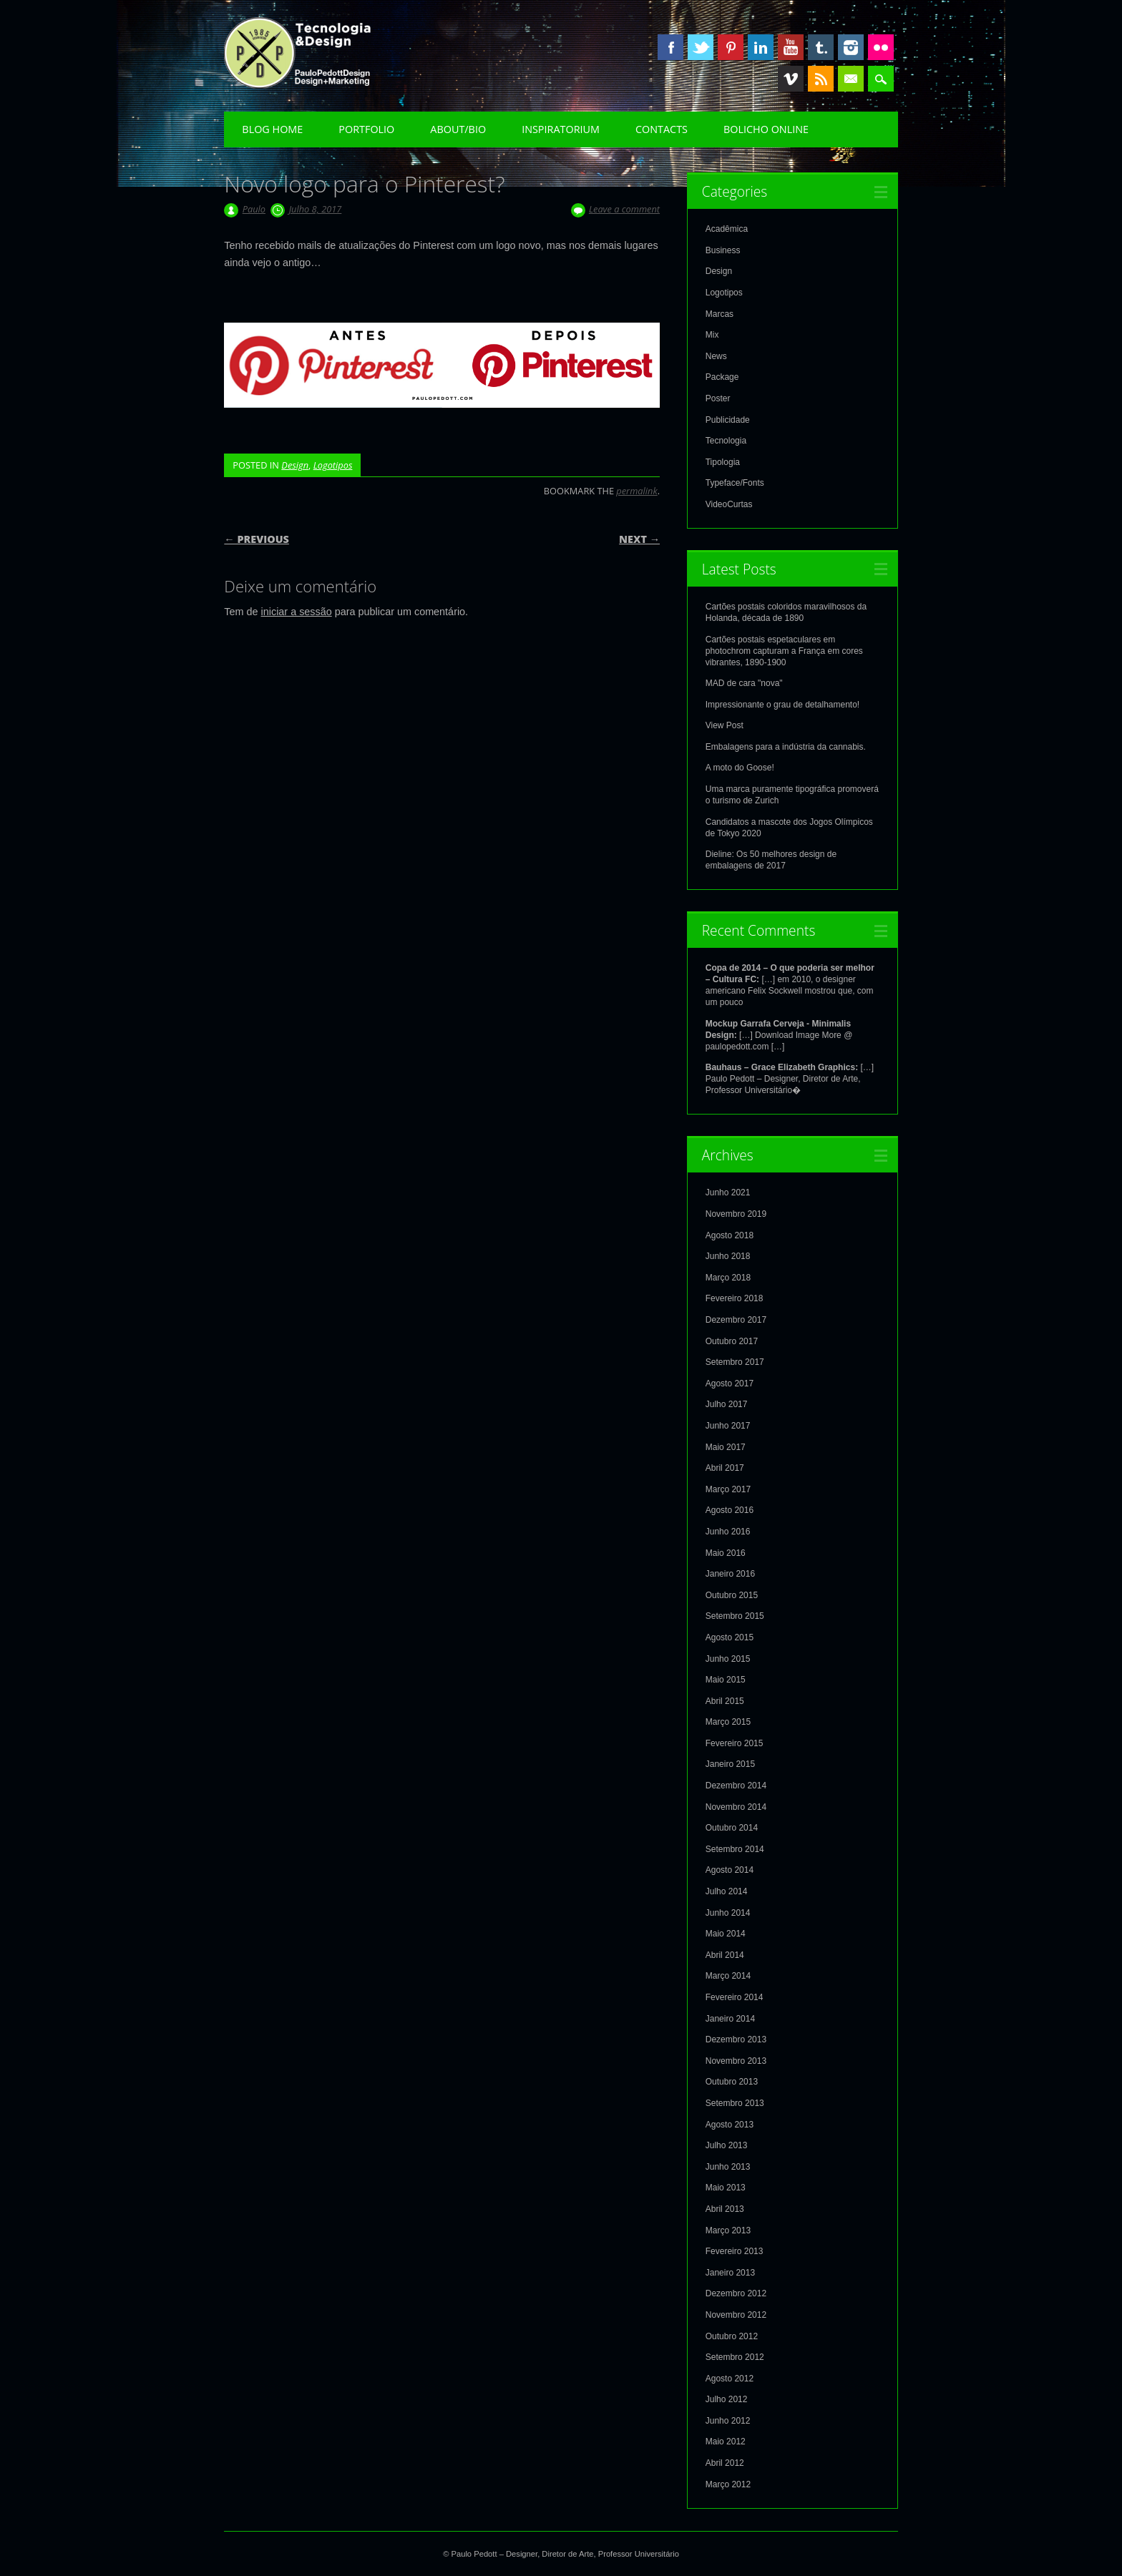 Image resolution: width=1122 pixels, height=2576 pixels. I want to click on Pinterest, so click(730, 47).